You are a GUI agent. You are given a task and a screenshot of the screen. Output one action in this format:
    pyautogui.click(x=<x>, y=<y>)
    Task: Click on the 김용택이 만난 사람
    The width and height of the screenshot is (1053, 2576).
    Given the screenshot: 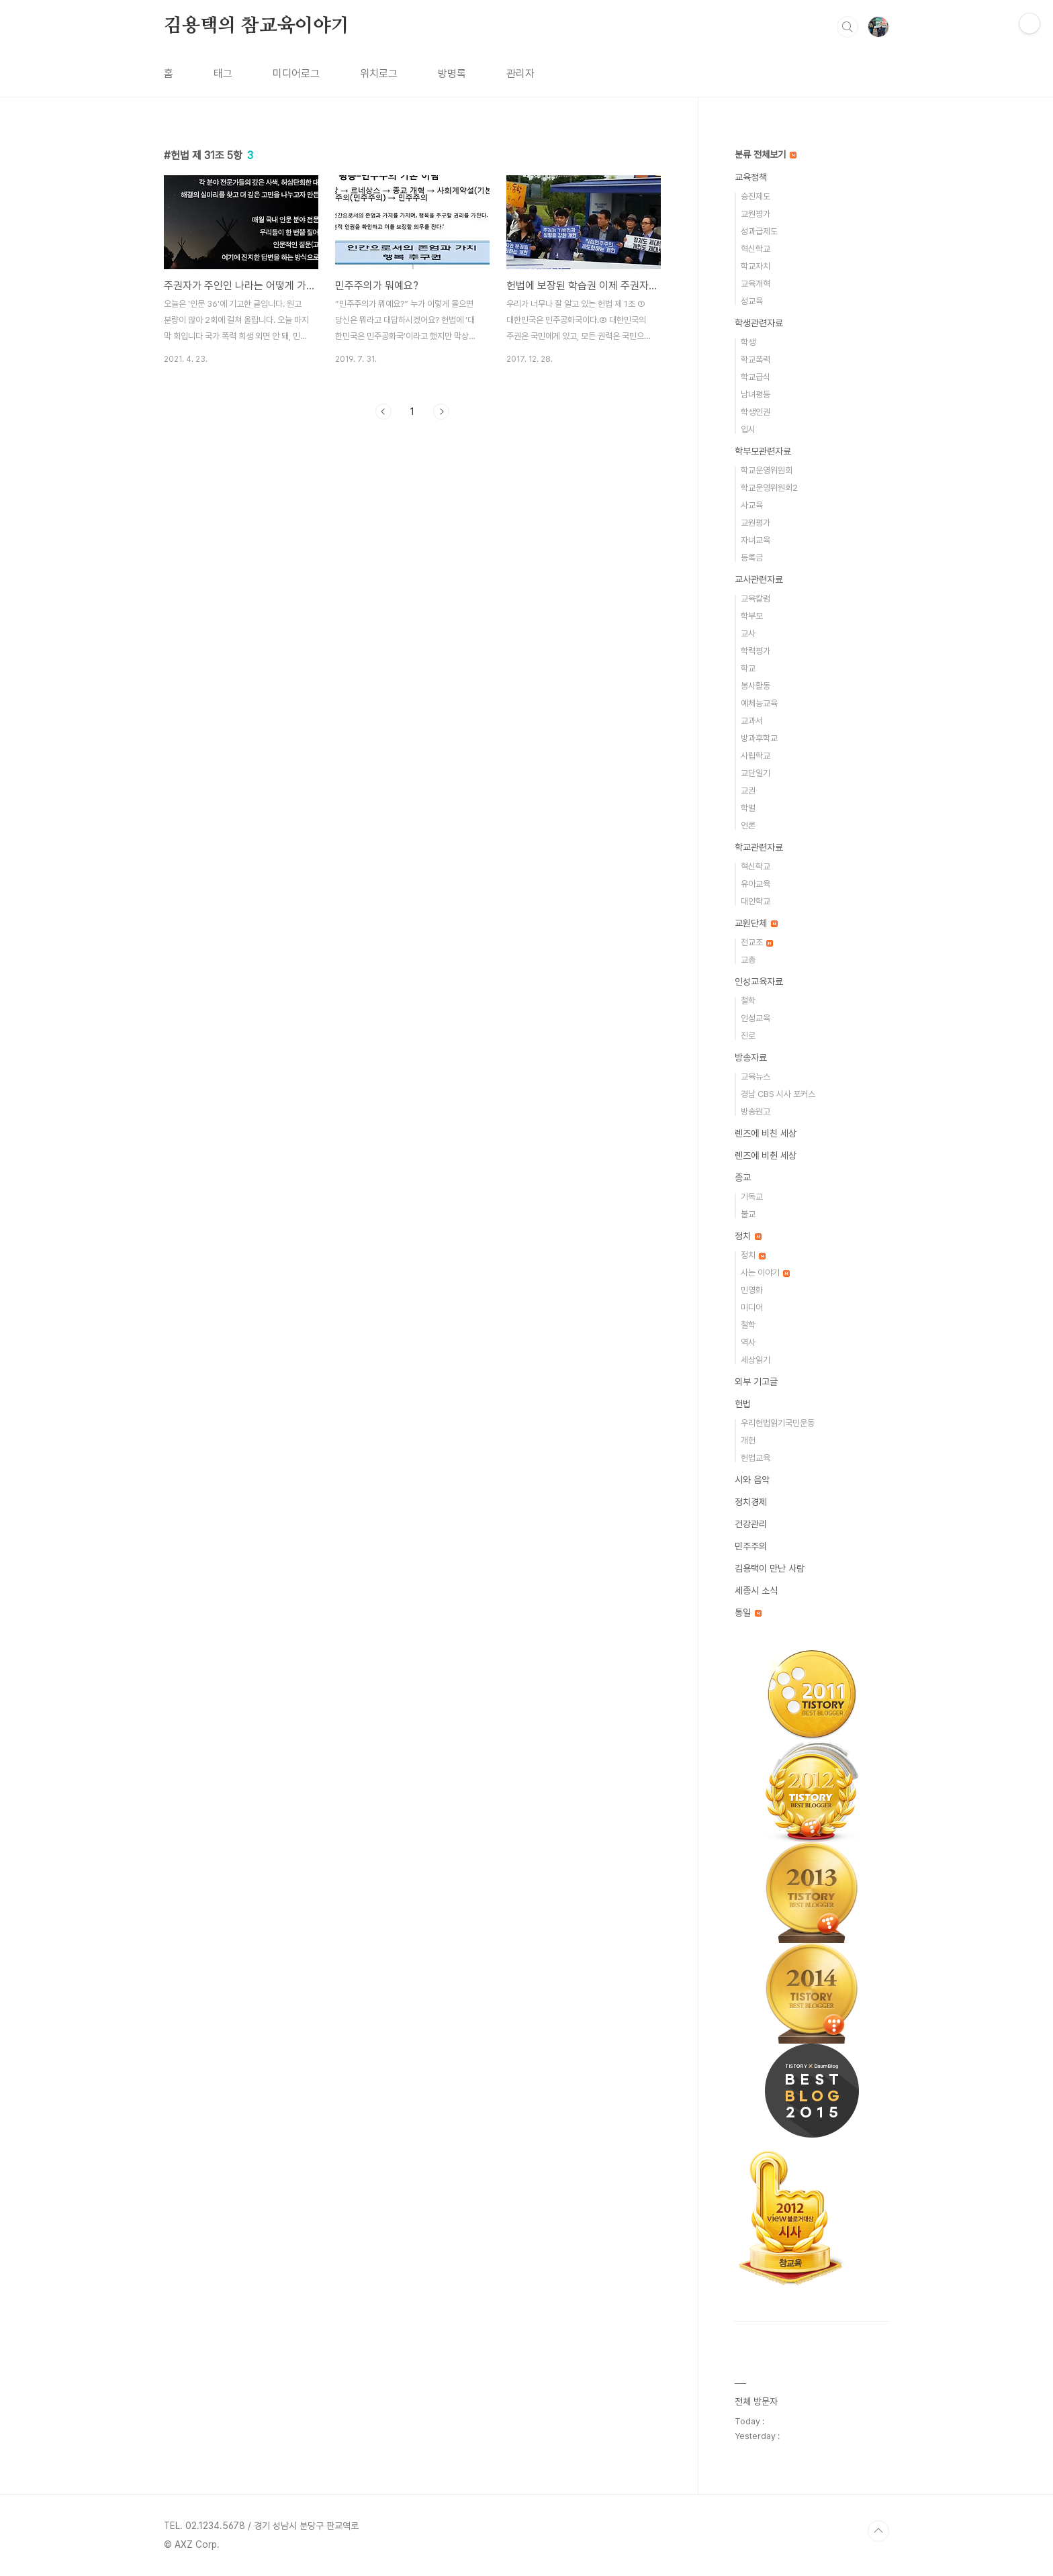 What is the action you would take?
    pyautogui.click(x=770, y=1568)
    